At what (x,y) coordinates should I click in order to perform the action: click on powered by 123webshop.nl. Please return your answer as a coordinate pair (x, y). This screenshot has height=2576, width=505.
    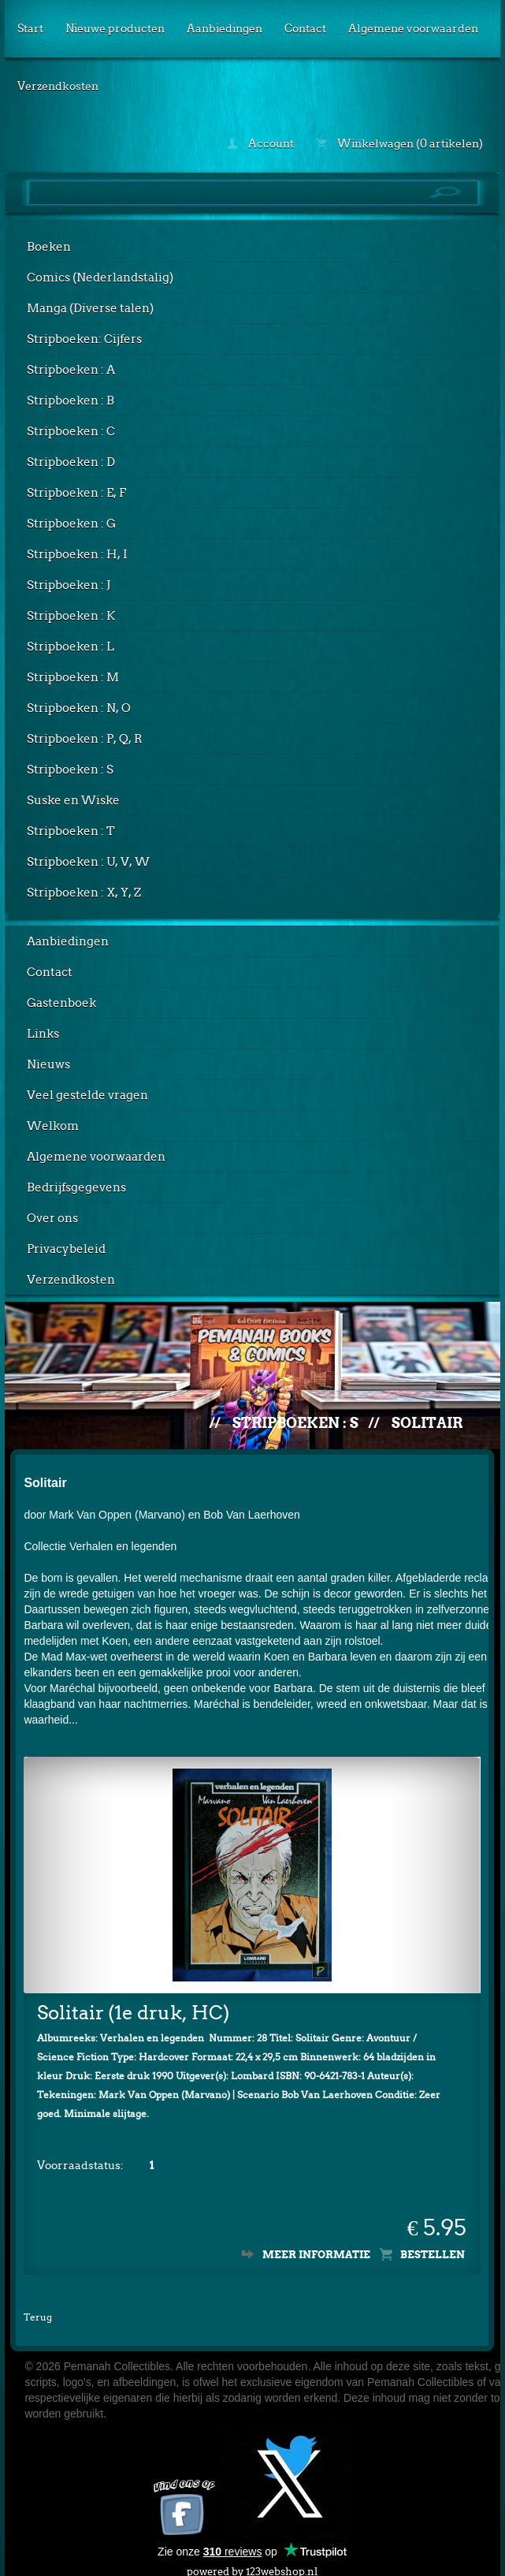
    Looking at the image, I should click on (252, 2557).